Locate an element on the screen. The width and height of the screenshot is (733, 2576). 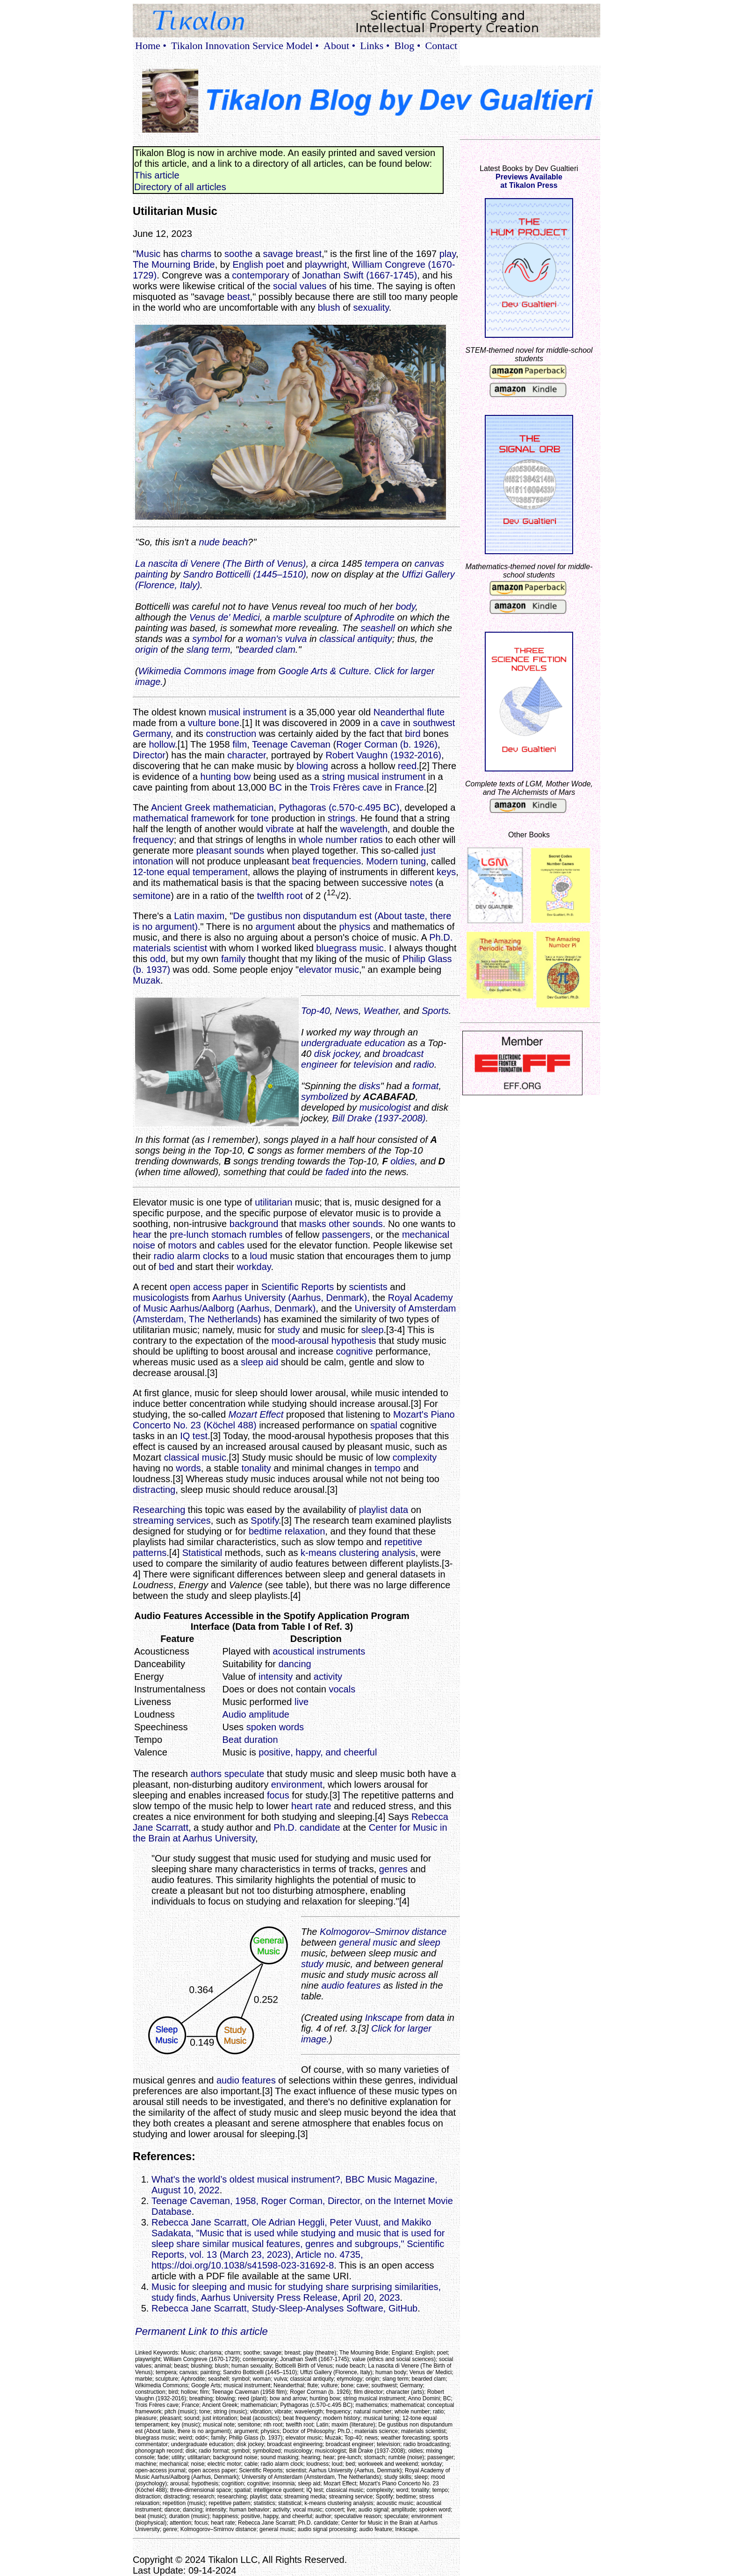
television is located at coordinates (372, 1064).